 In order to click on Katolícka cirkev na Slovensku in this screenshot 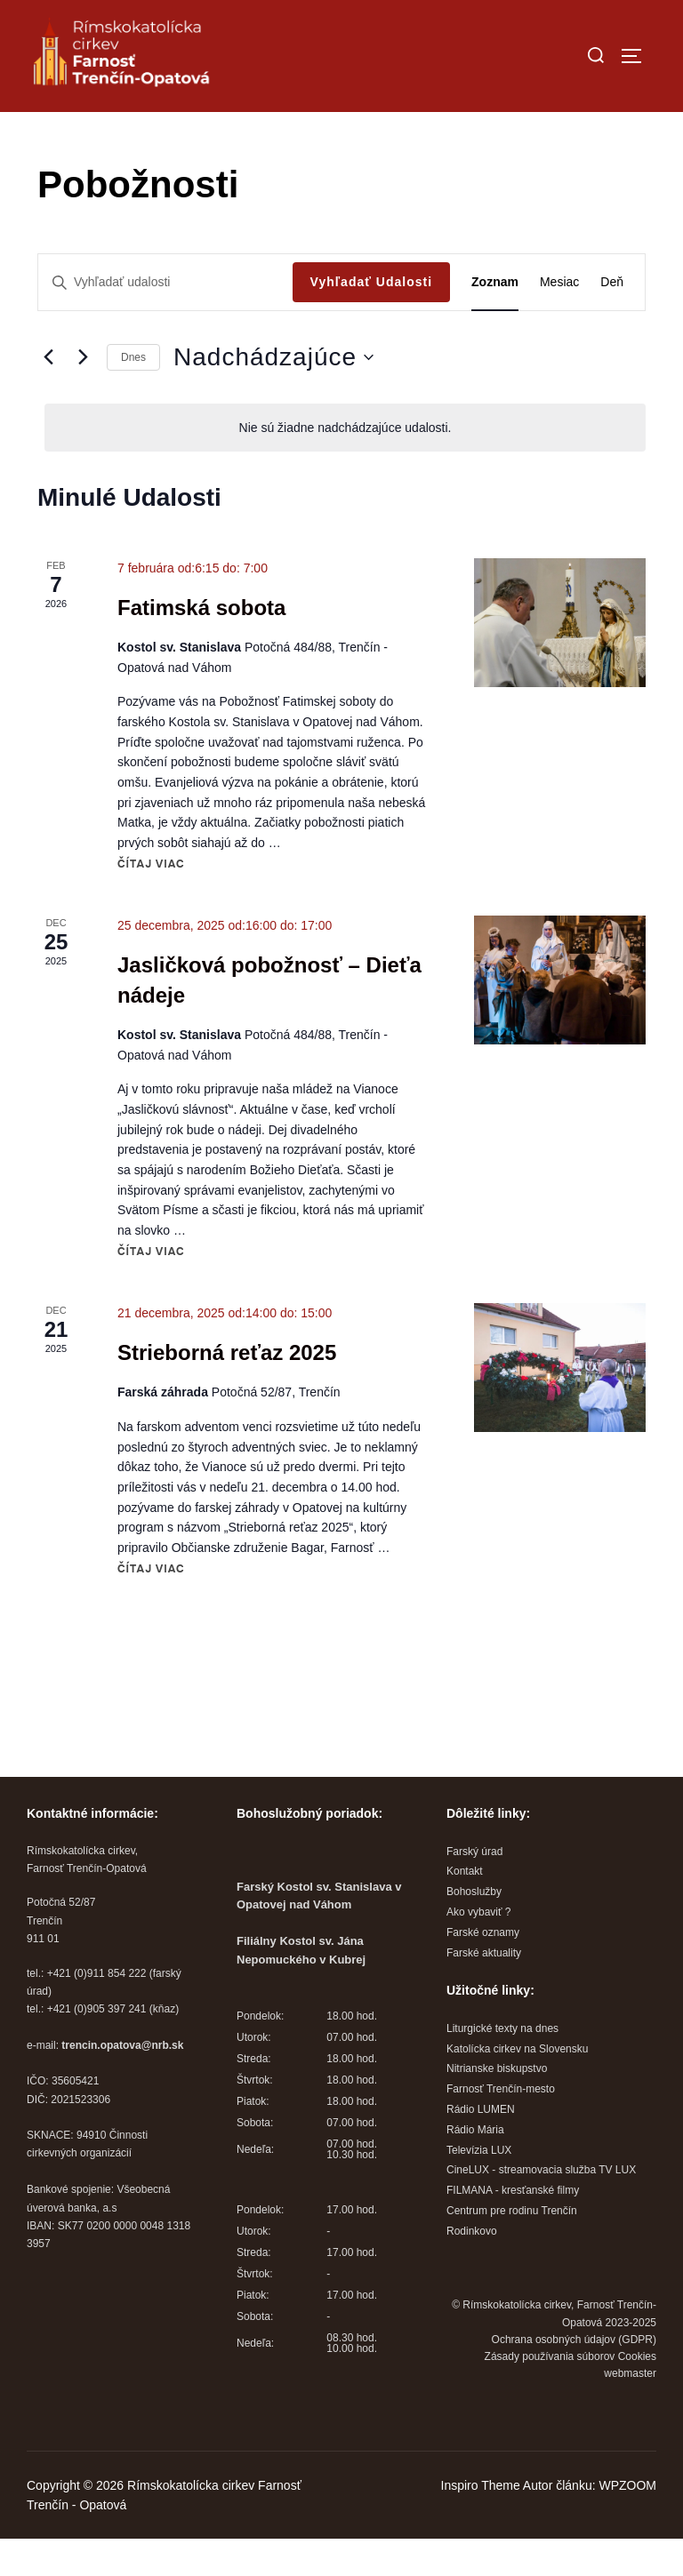, I will do `click(517, 2086)`.